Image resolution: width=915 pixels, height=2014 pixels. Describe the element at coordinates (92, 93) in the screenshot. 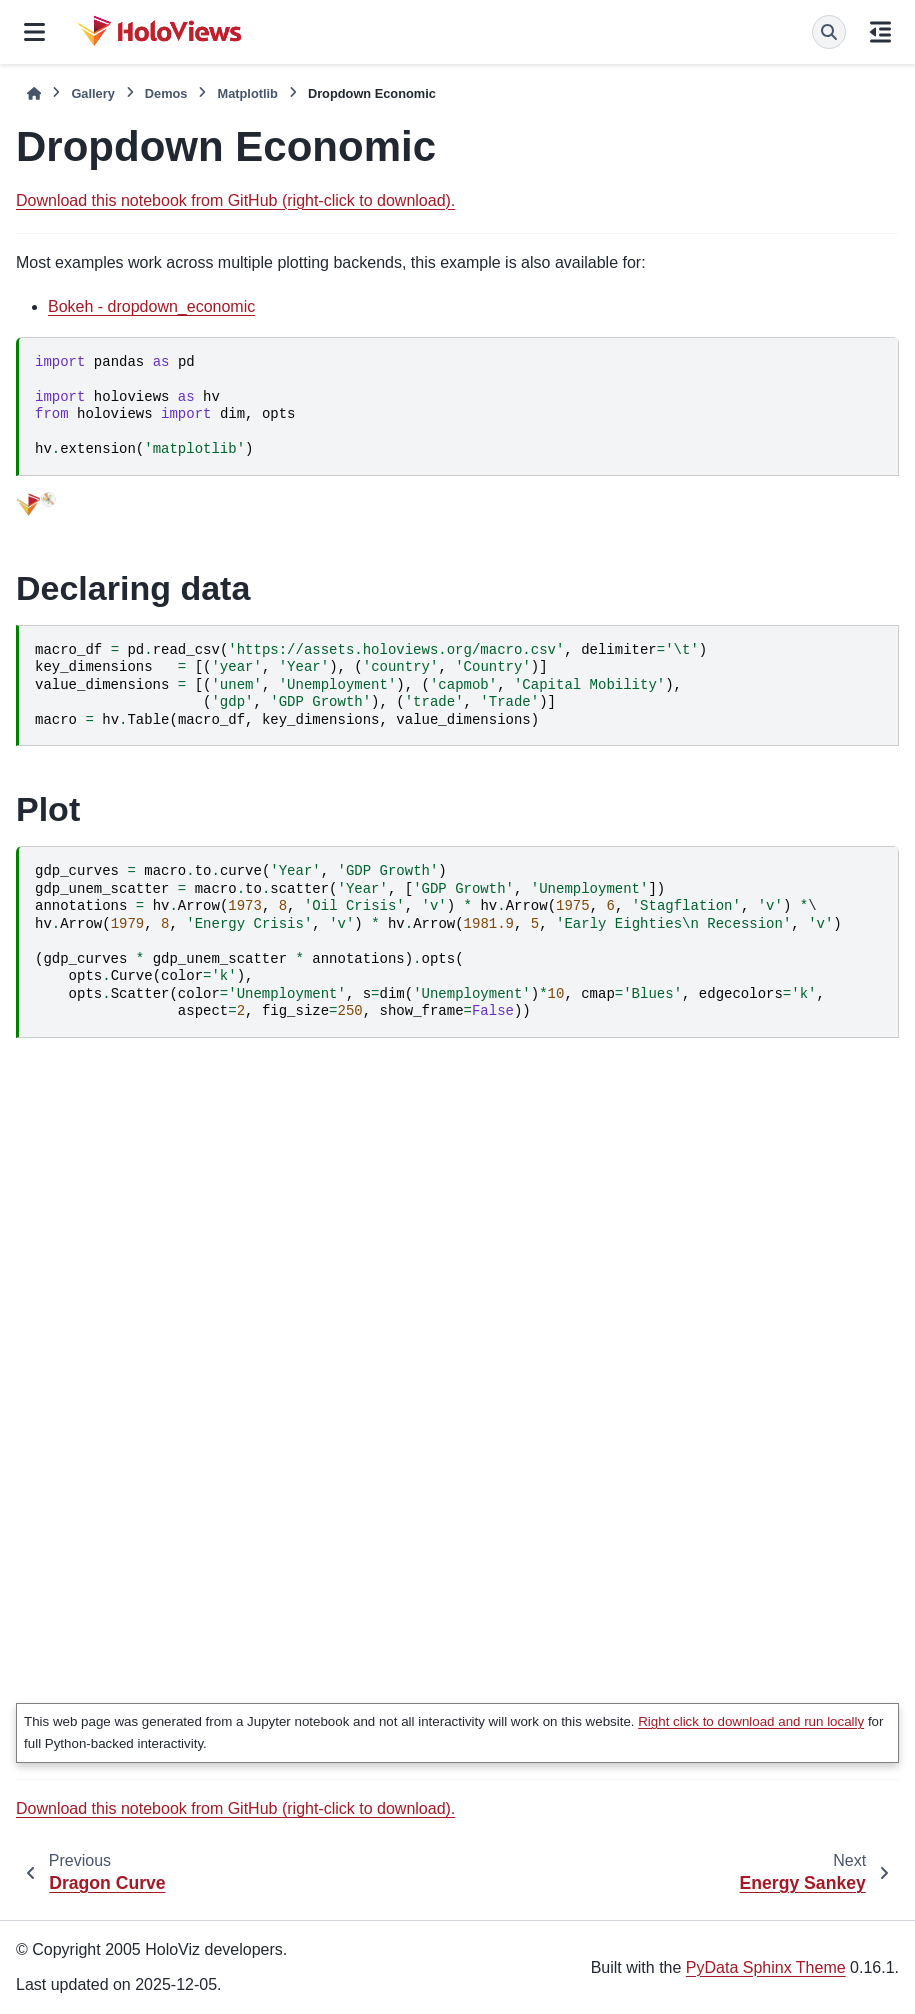

I see `Gallery` at that location.